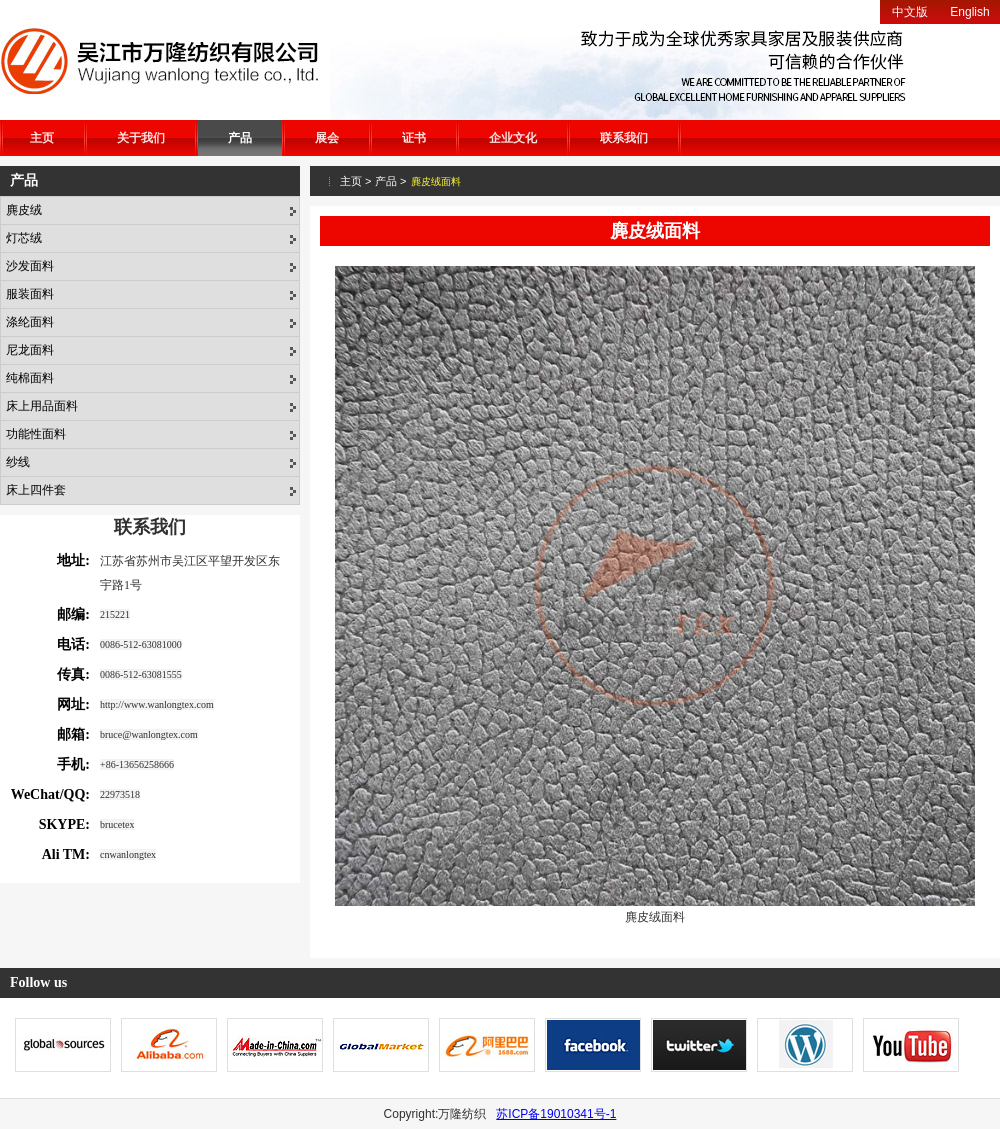 This screenshot has width=1000, height=1129. Describe the element at coordinates (30, 350) in the screenshot. I see `尼龙面料` at that location.